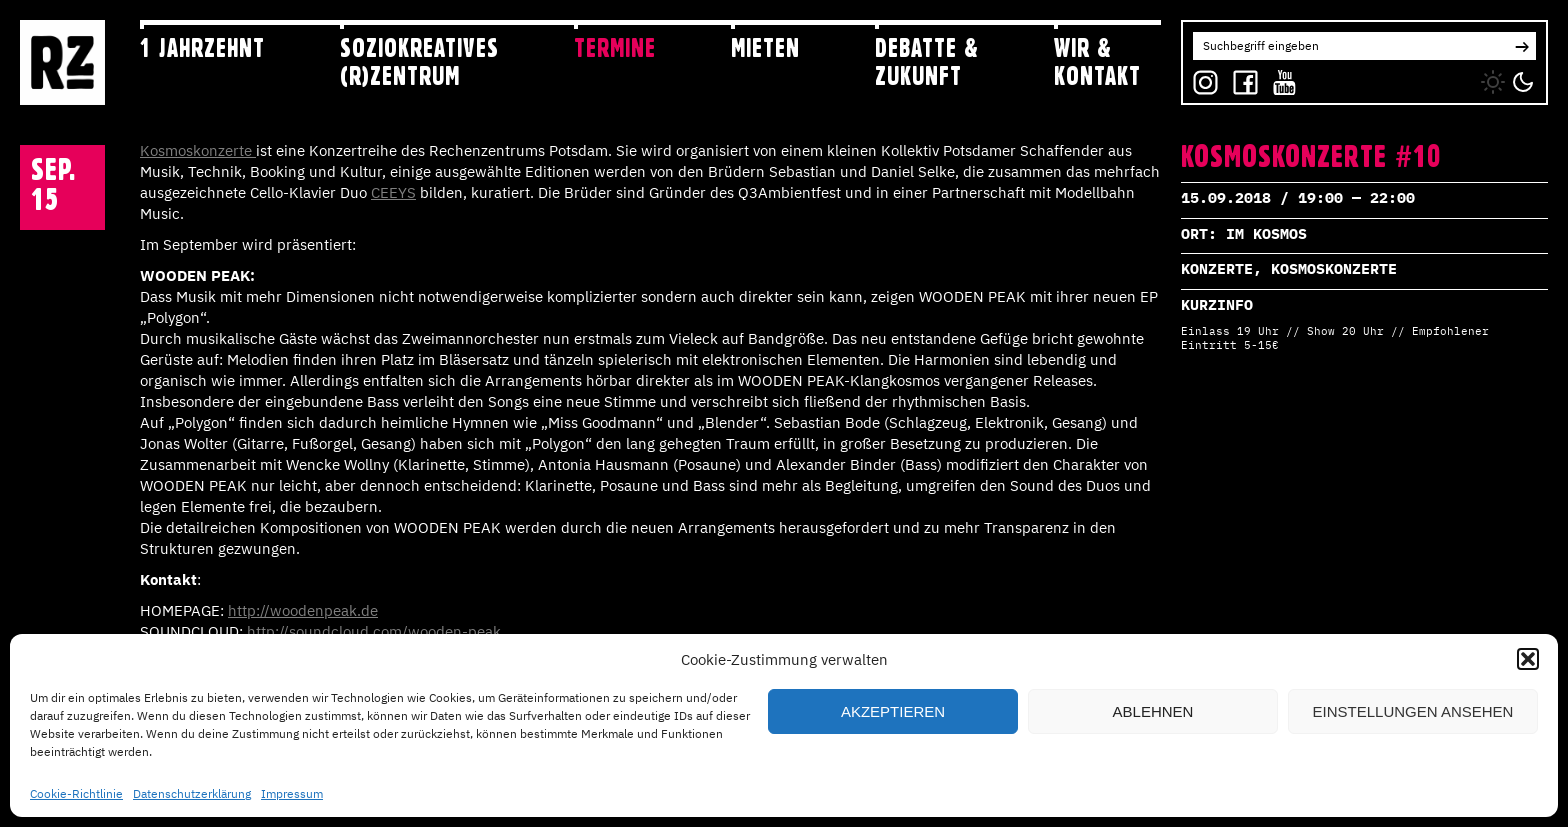  Describe the element at coordinates (202, 48) in the screenshot. I see `1 jahRZehnt` at that location.